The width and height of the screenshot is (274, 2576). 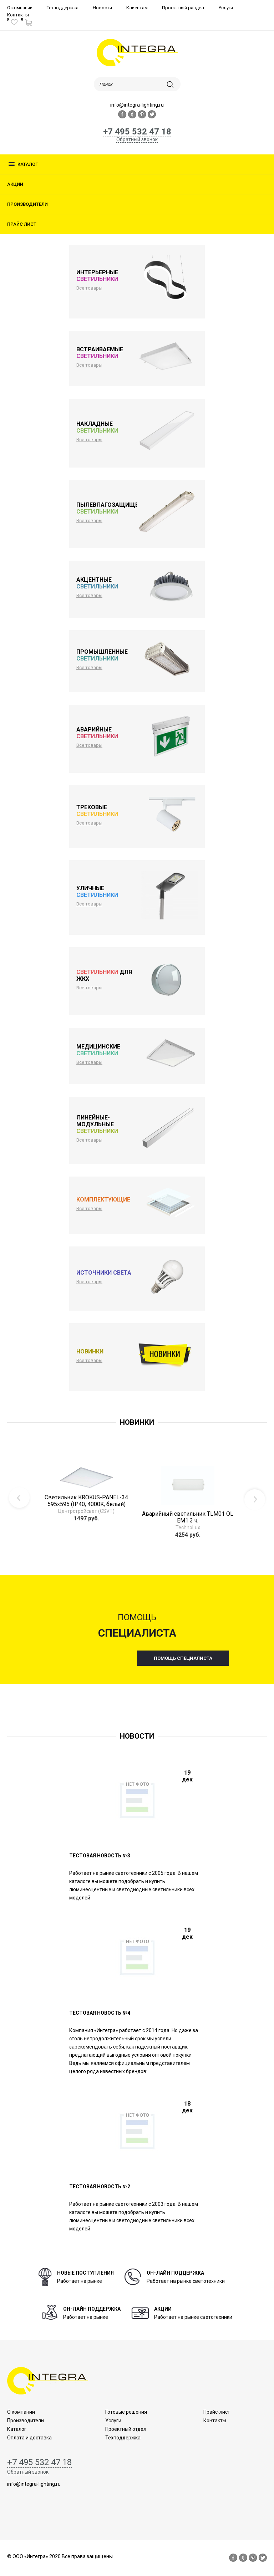 I want to click on Центрстройсвет (CSVT), so click(x=86, y=1511).